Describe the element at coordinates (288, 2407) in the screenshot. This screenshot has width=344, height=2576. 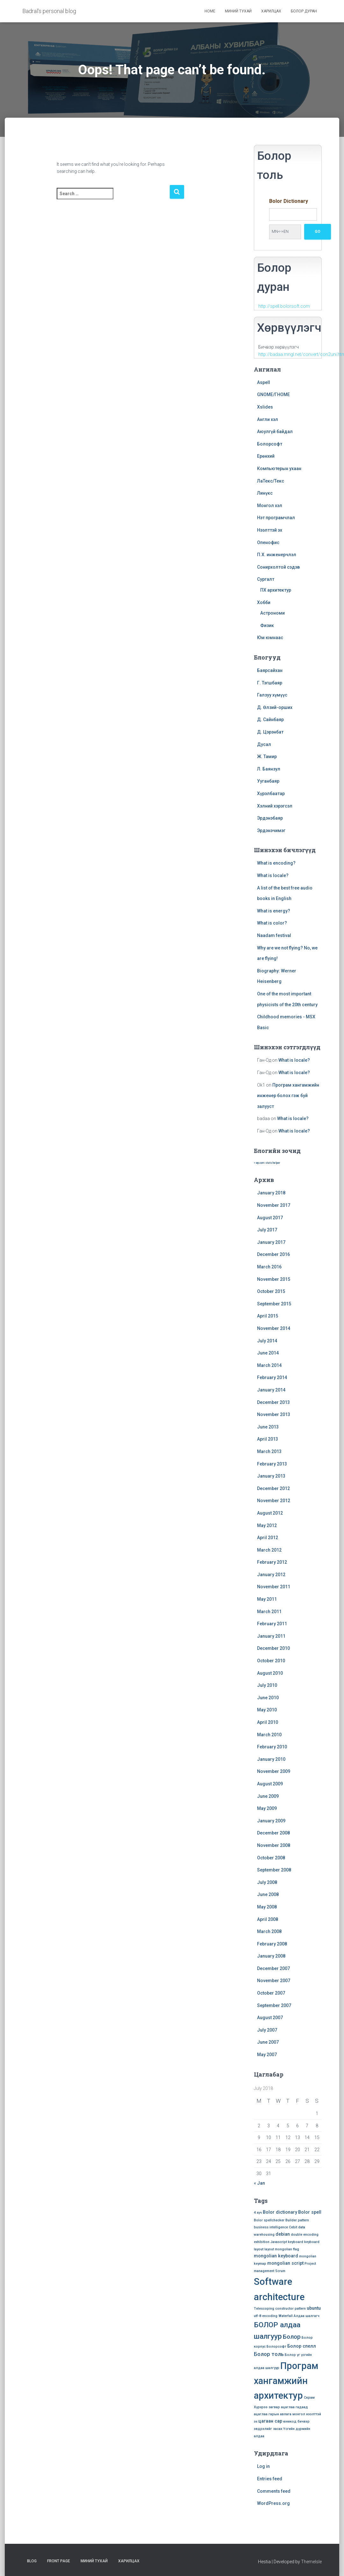
I see `ацаглаа [ацаглаа (1 item)]` at that location.